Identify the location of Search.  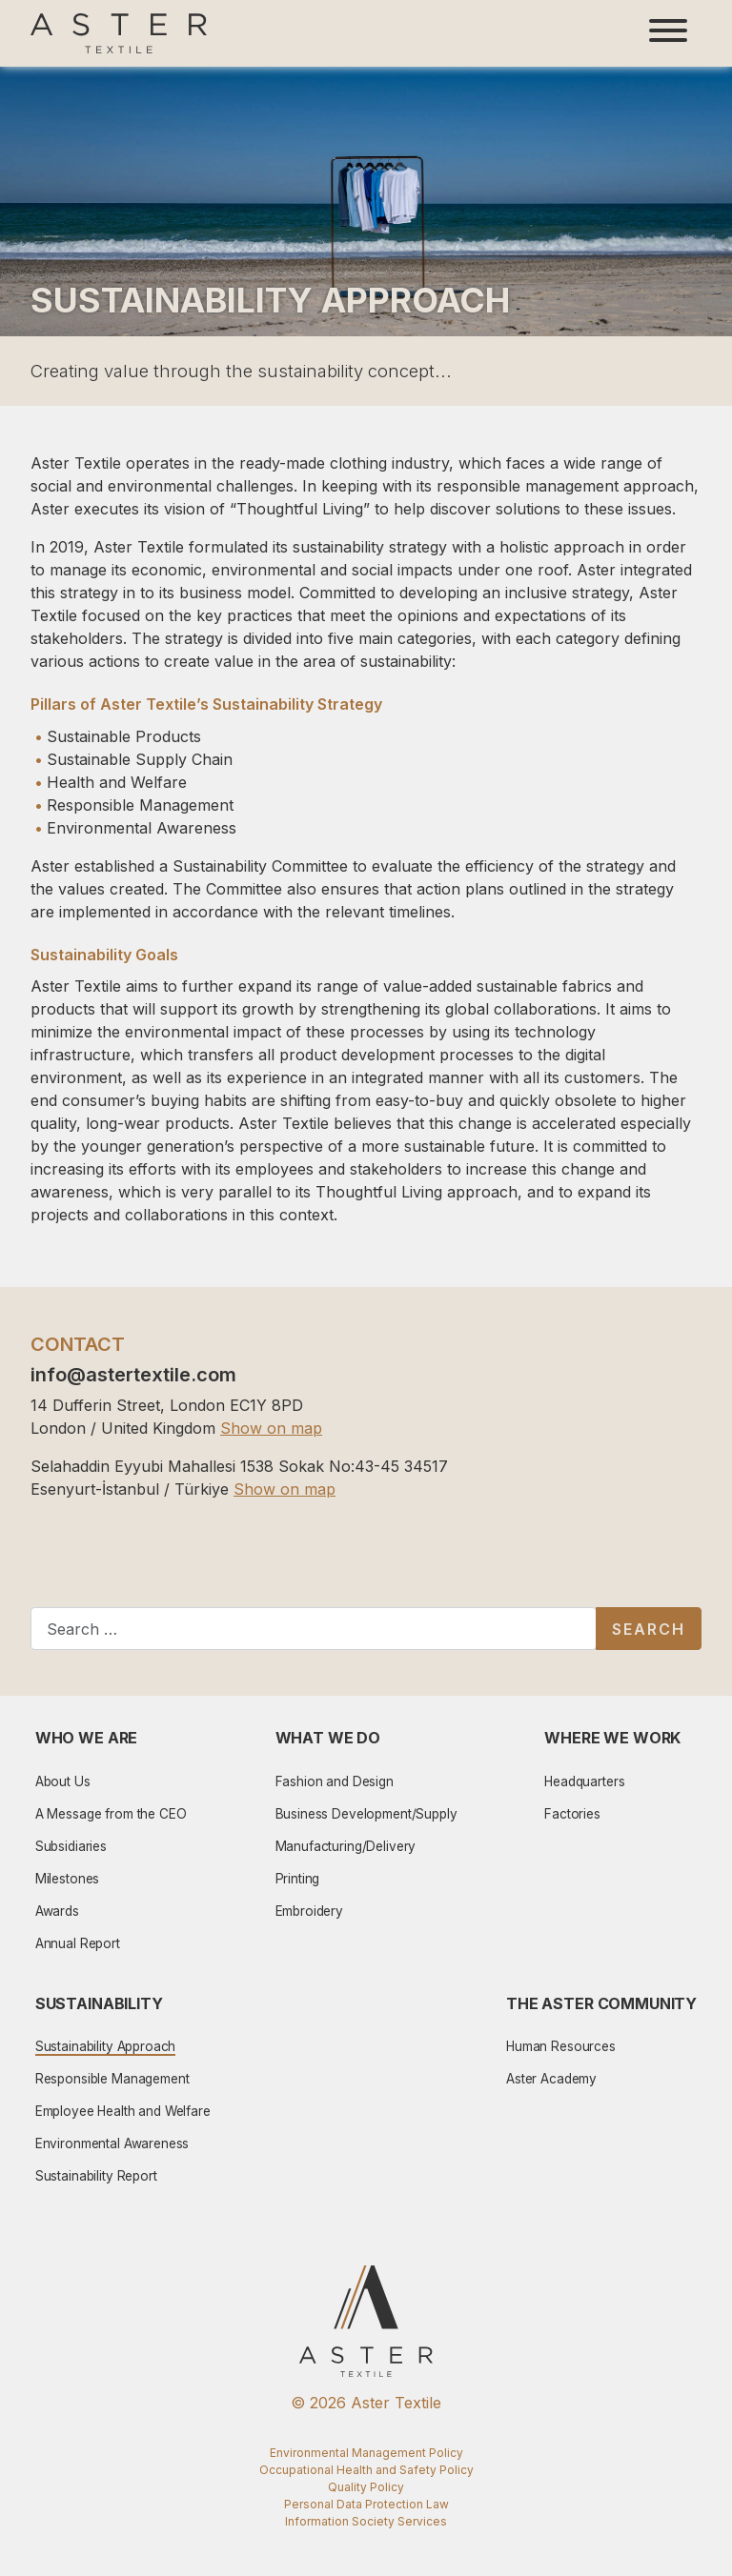
(648, 1629).